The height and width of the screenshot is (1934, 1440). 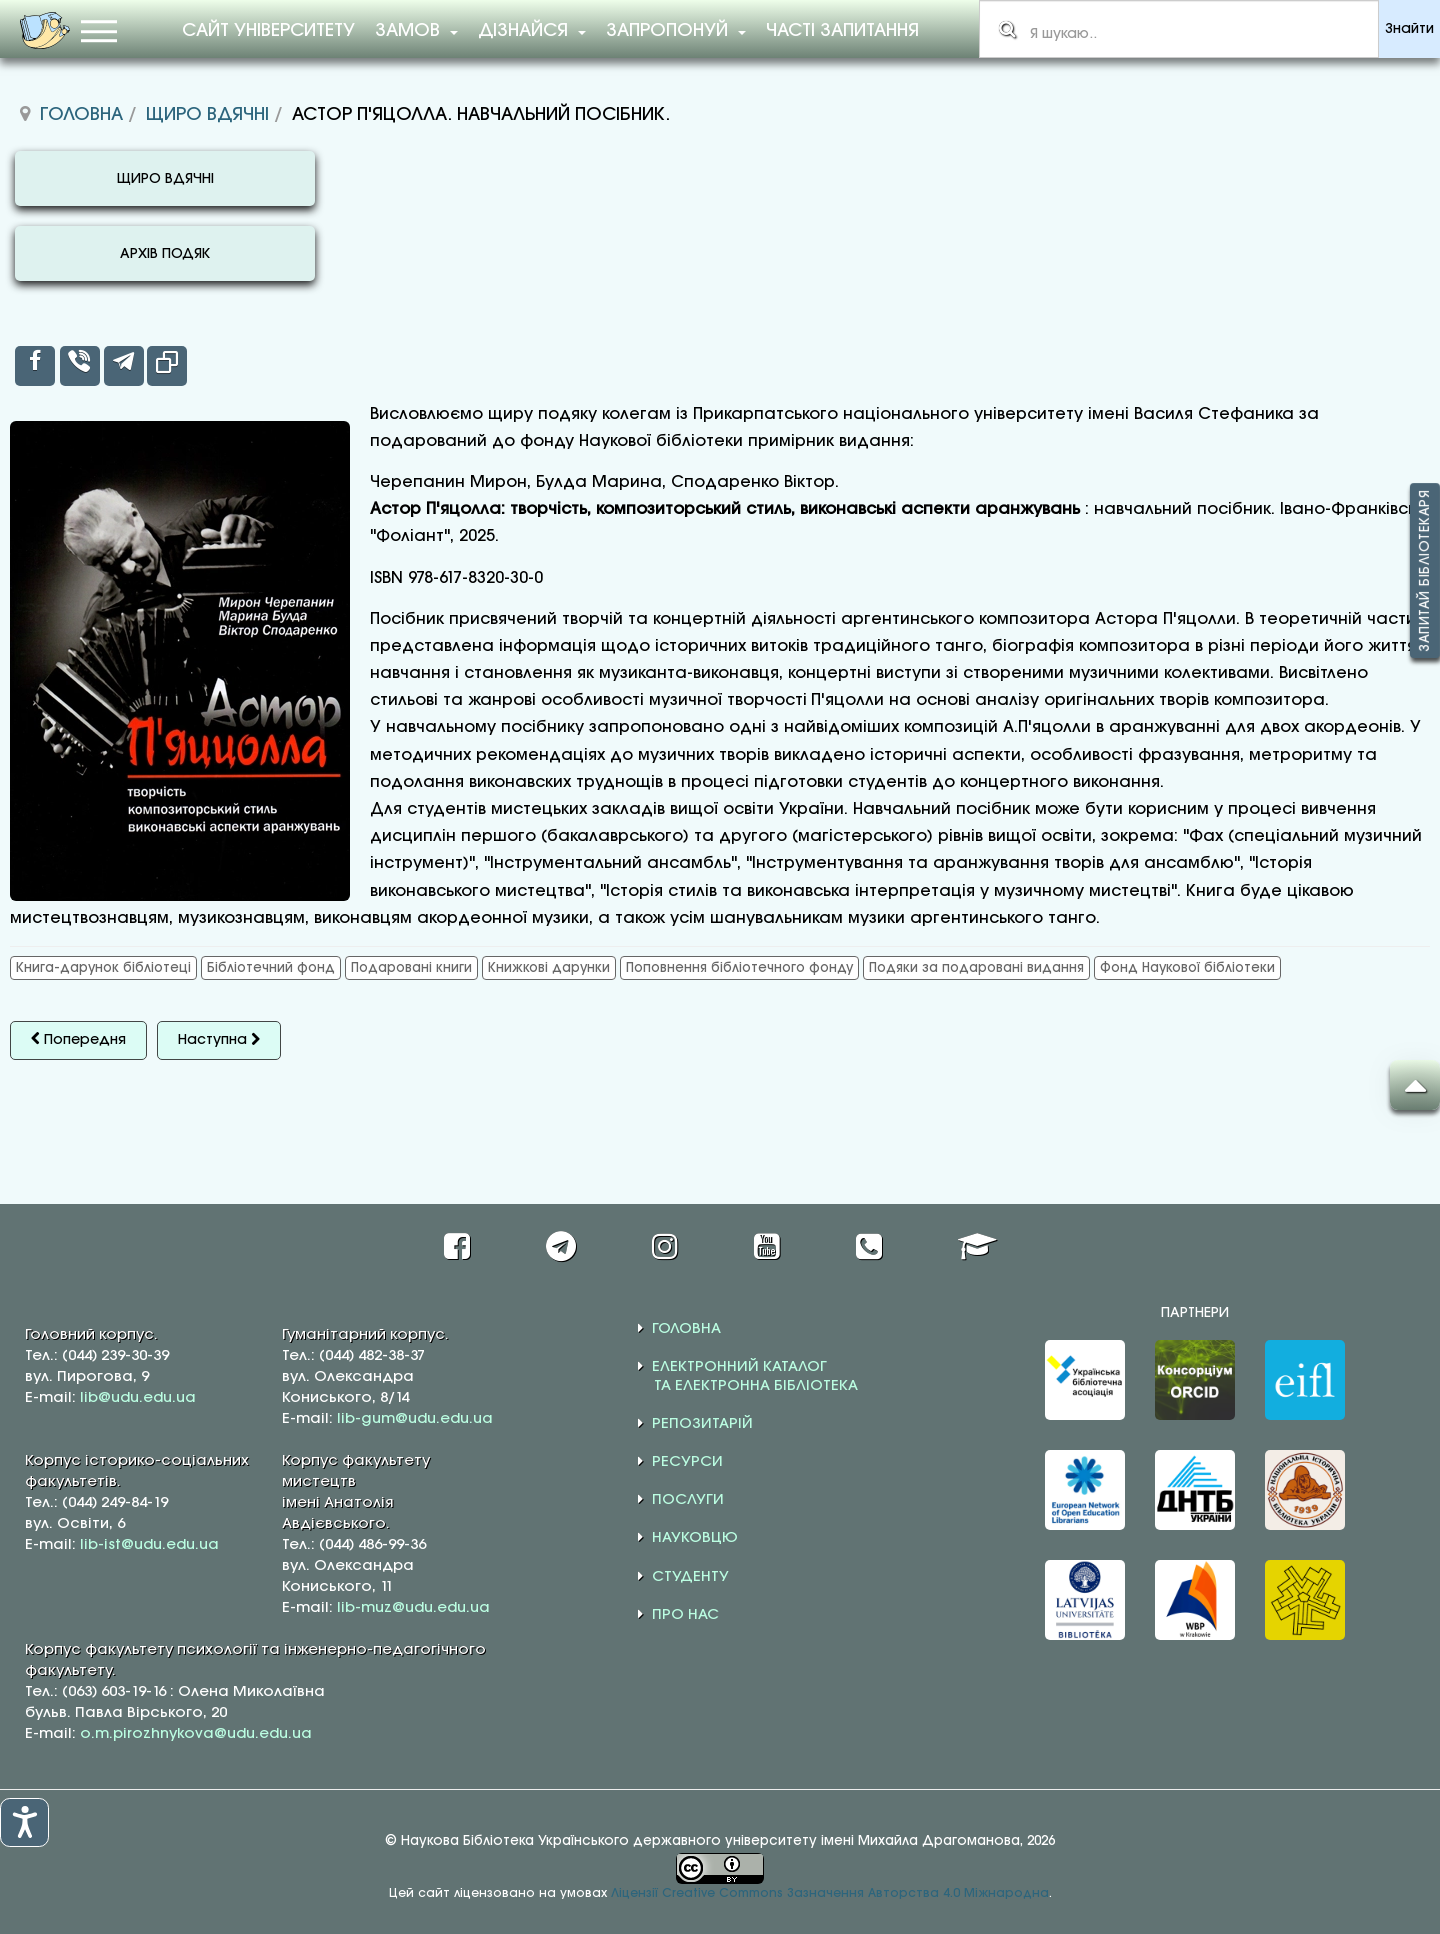 What do you see at coordinates (165, 254) in the screenshot?
I see `АРХІВ ПОДЯК` at bounding box center [165, 254].